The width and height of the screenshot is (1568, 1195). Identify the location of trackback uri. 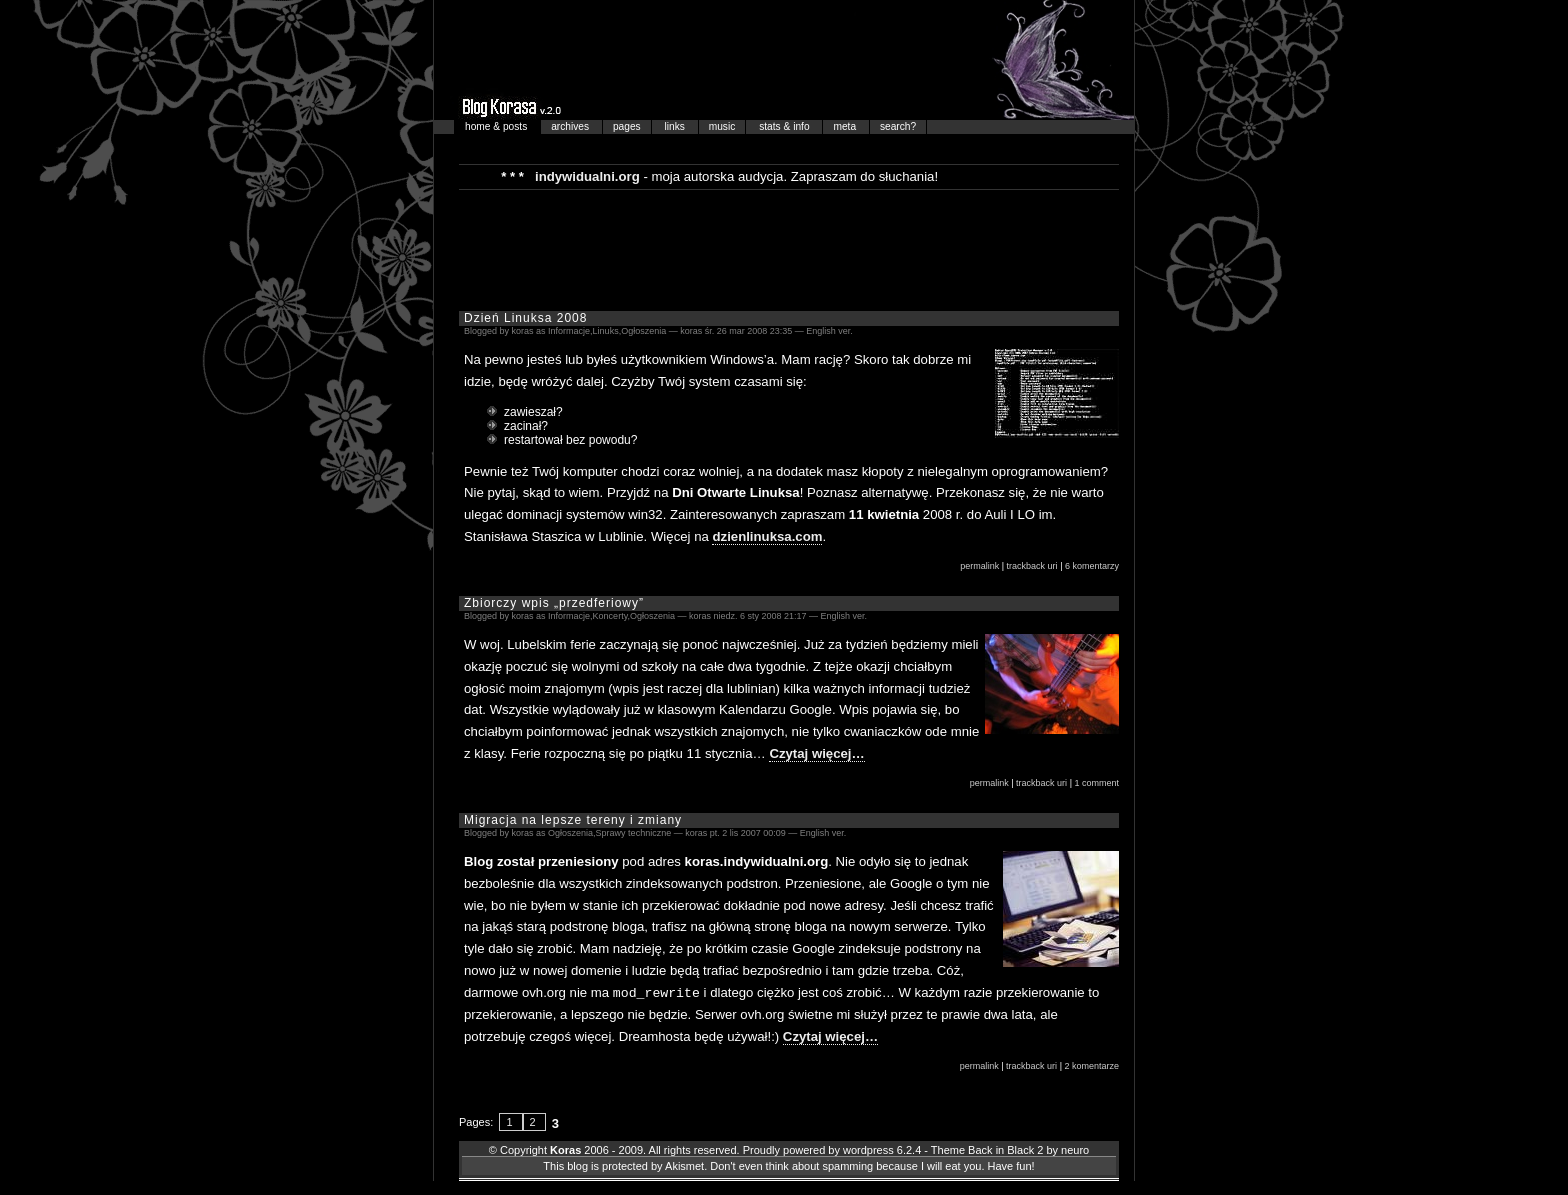
(1032, 566).